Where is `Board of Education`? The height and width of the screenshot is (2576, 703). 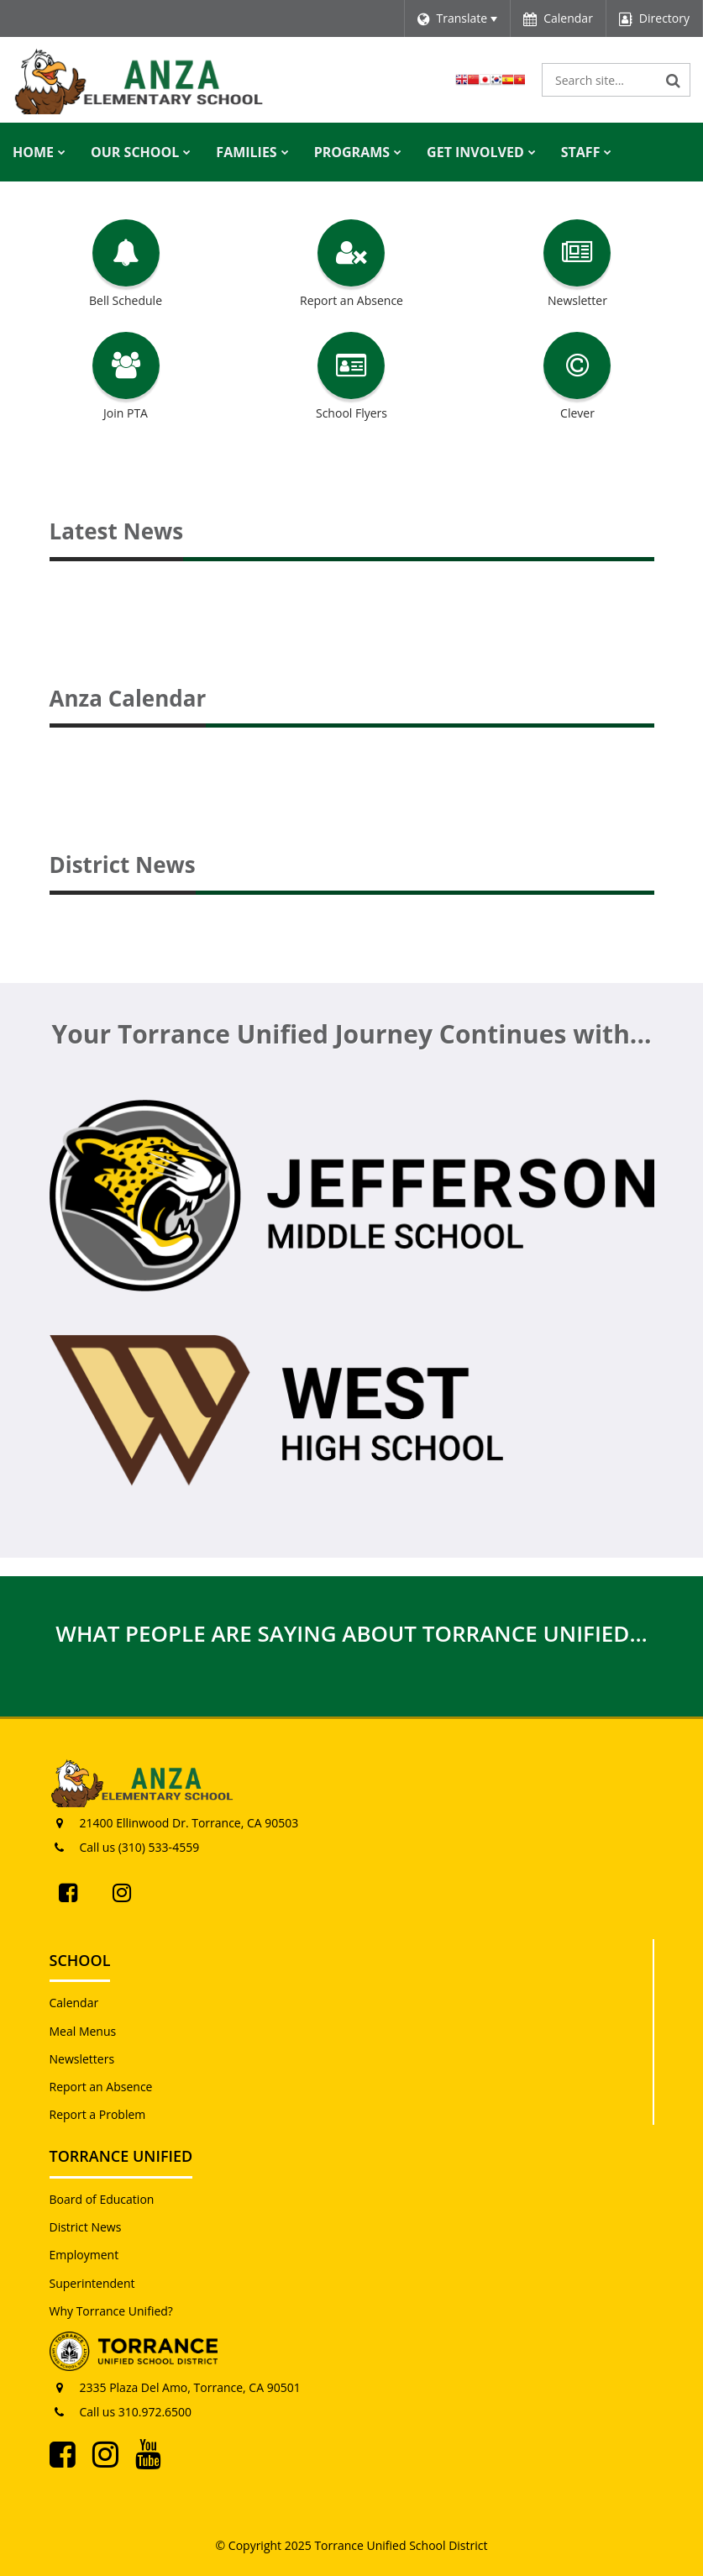 Board of Education is located at coordinates (102, 2199).